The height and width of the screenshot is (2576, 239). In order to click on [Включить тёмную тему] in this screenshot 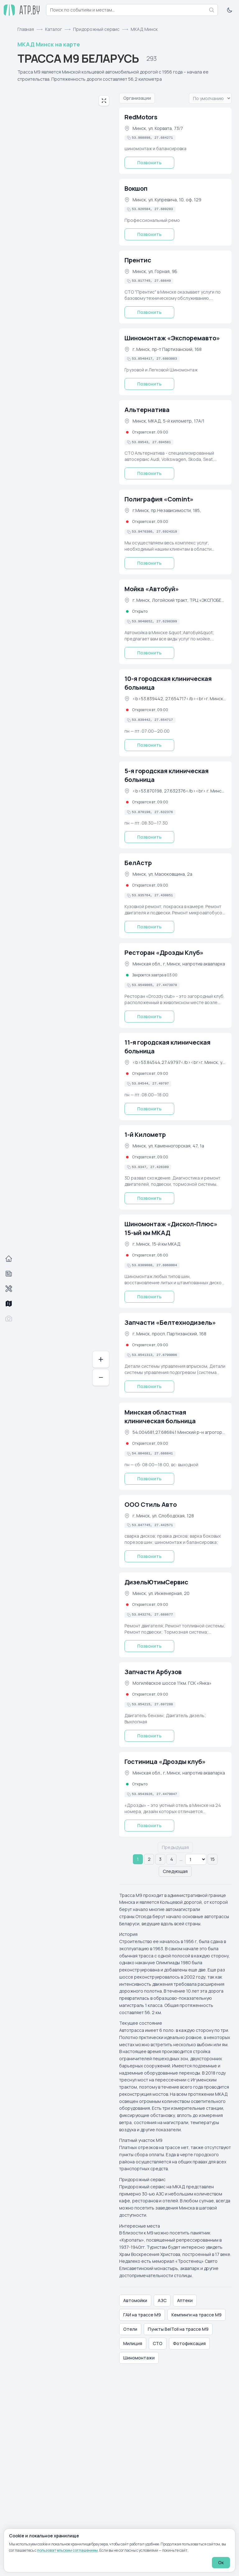, I will do `click(229, 10)`.